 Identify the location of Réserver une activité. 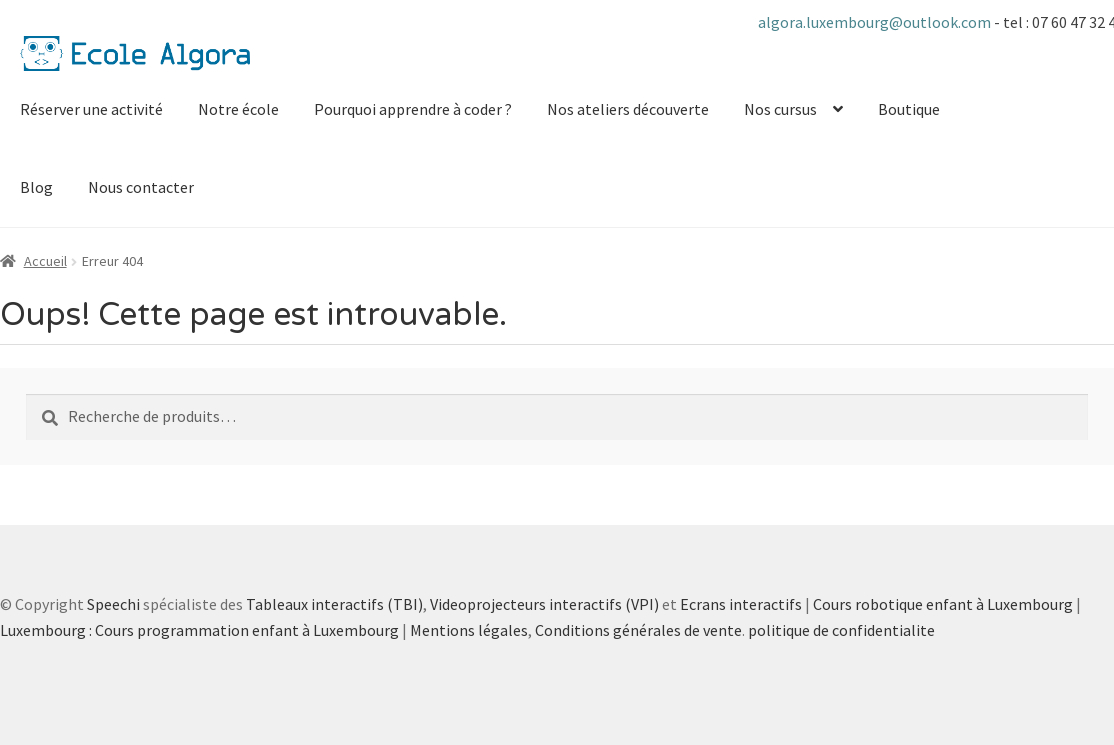
(91, 109).